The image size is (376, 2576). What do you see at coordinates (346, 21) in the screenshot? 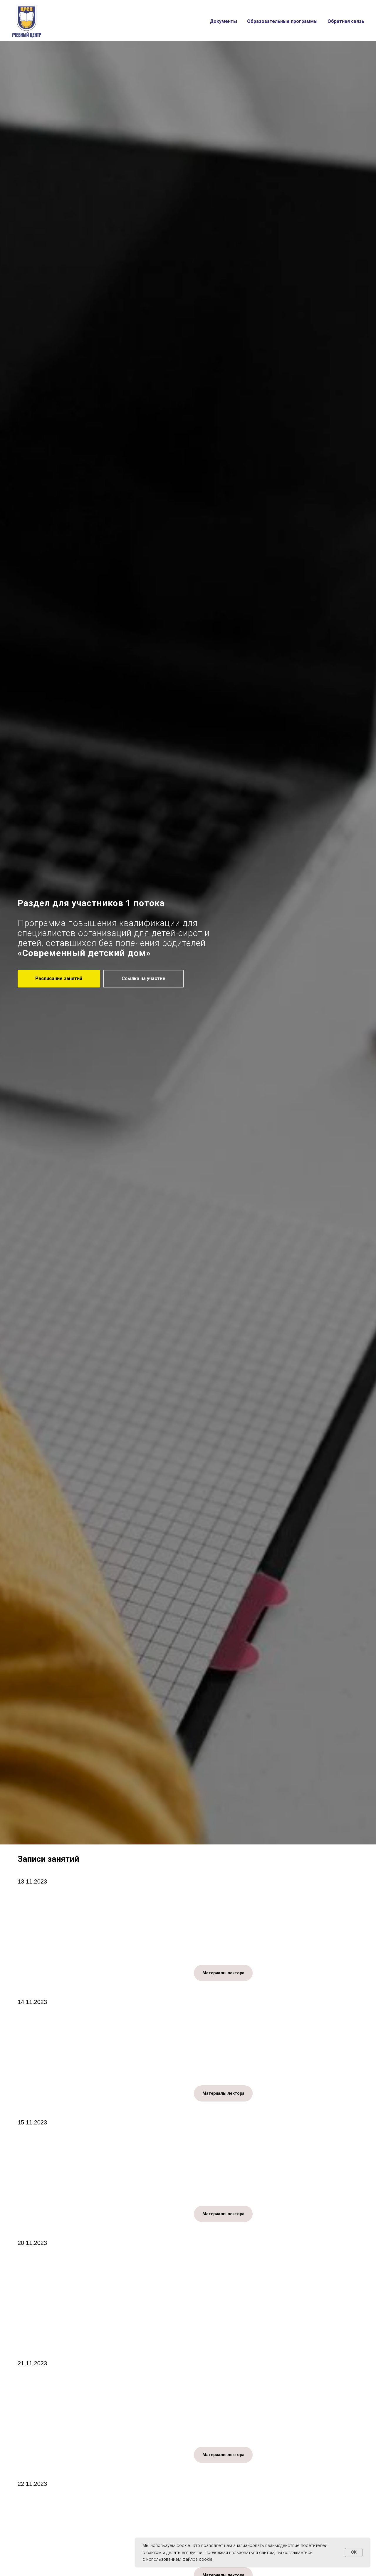
I see `Обратная связь` at bounding box center [346, 21].